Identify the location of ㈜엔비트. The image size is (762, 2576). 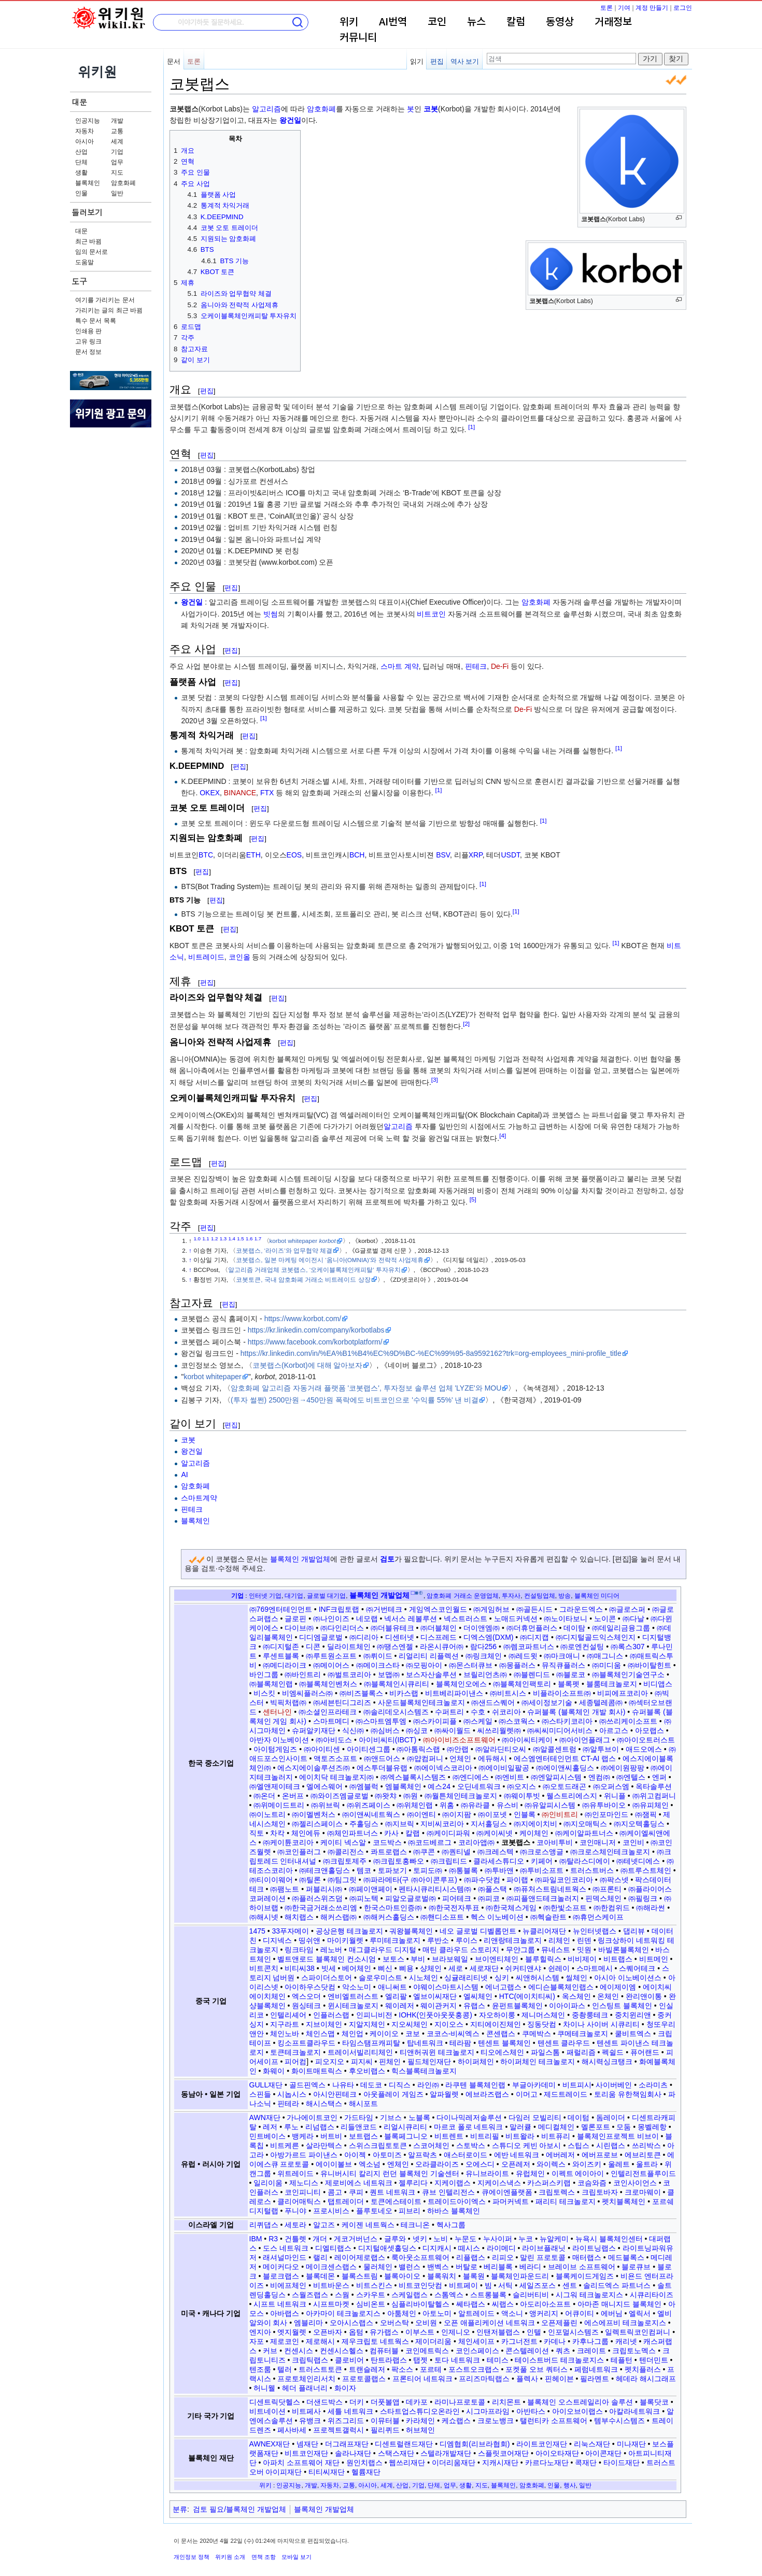
(509, 1777).